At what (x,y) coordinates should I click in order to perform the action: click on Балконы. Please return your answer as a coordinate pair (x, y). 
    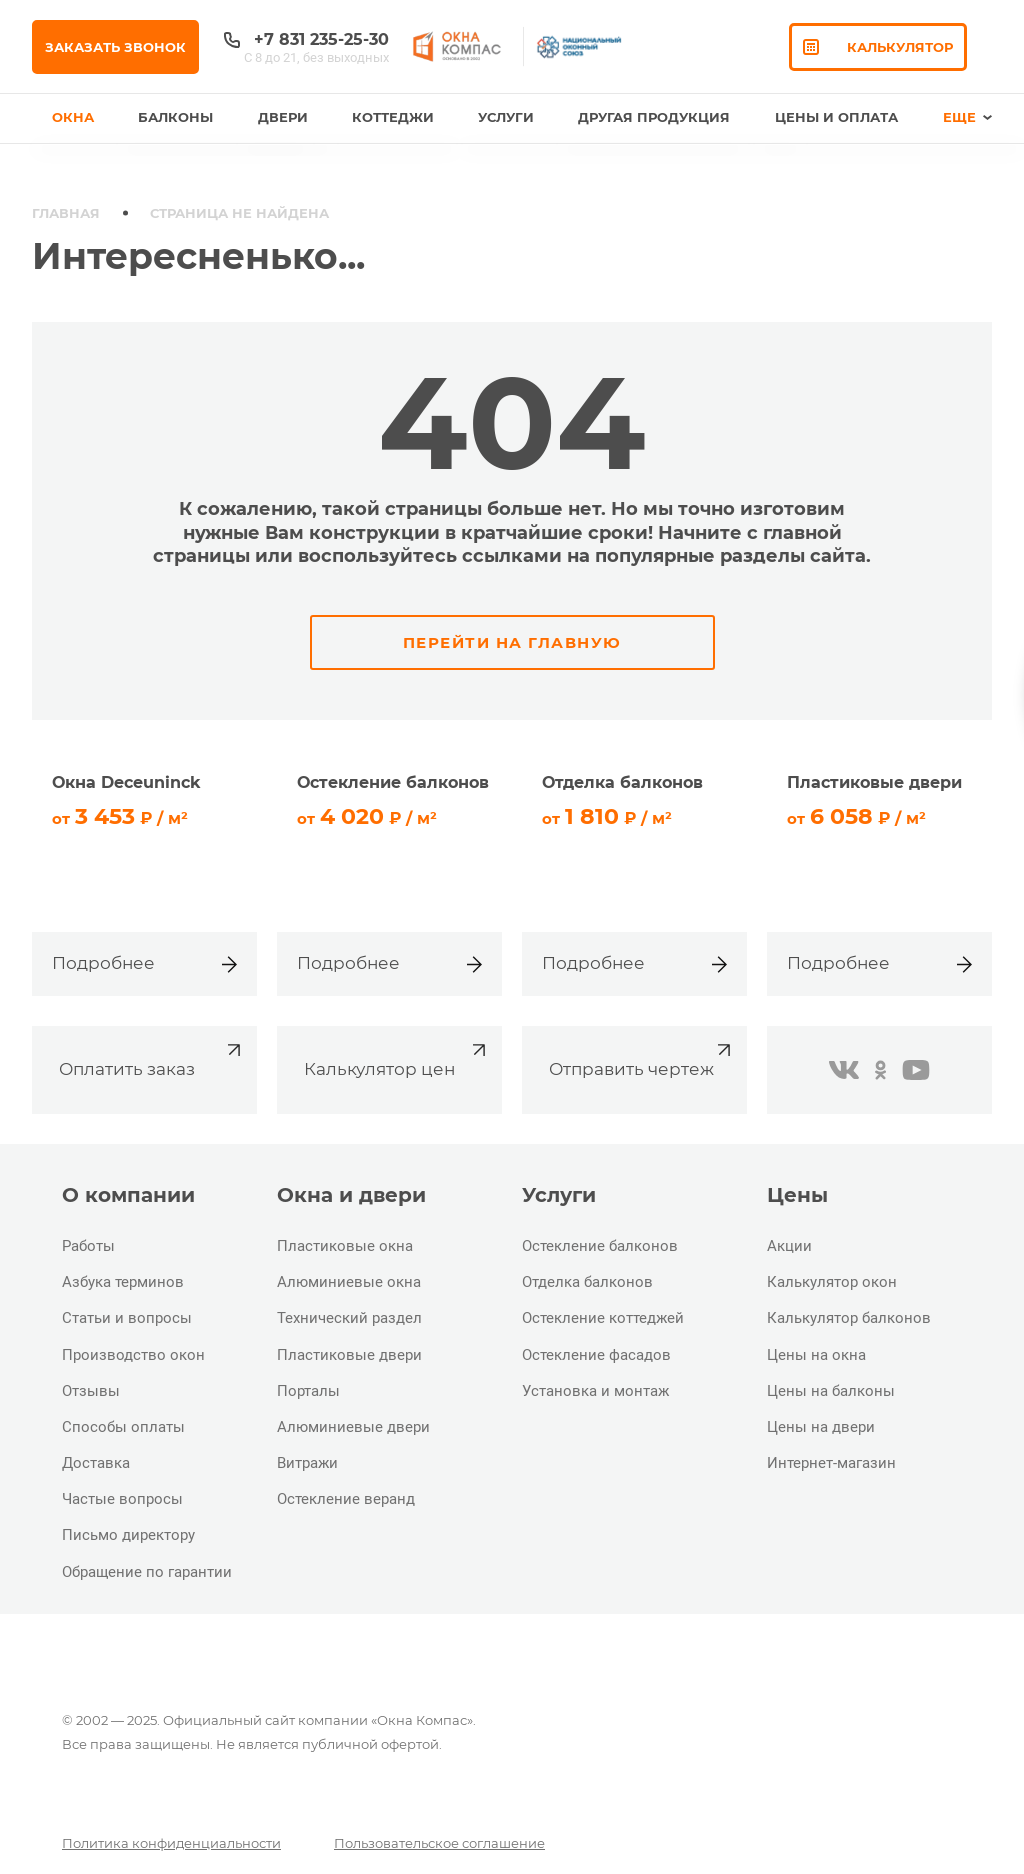
    Looking at the image, I should click on (175, 117).